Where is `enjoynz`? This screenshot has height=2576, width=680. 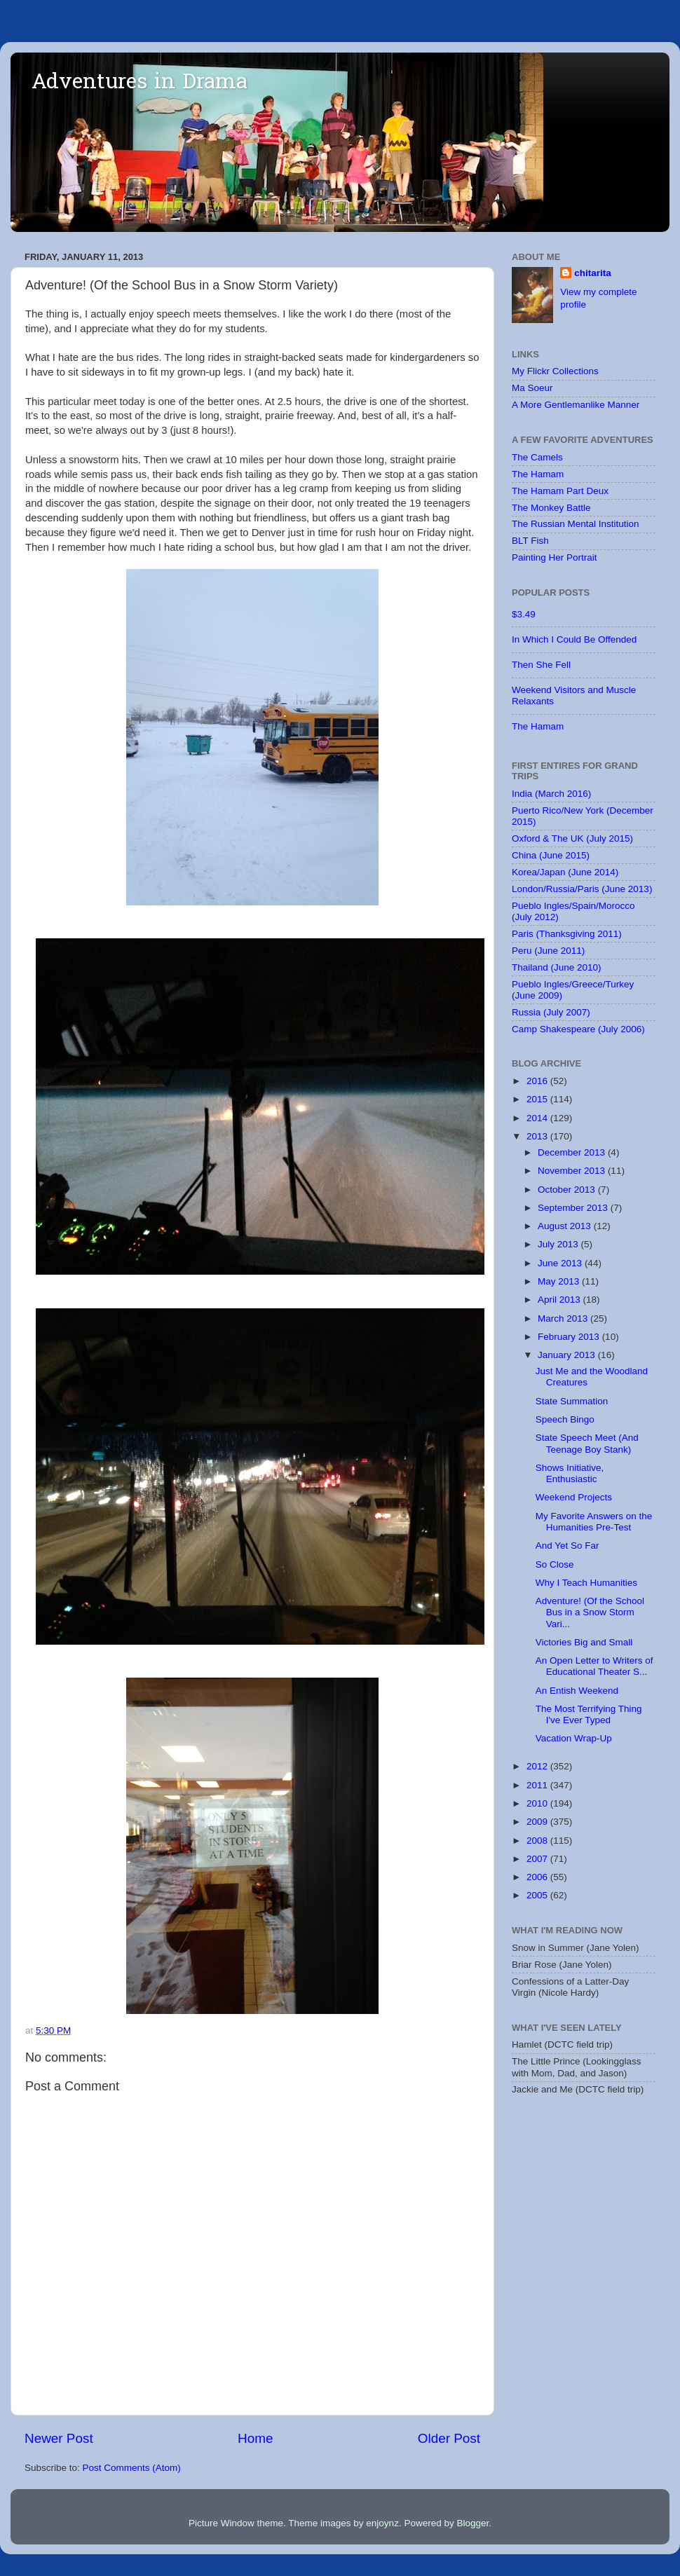
enjoynz is located at coordinates (382, 2523).